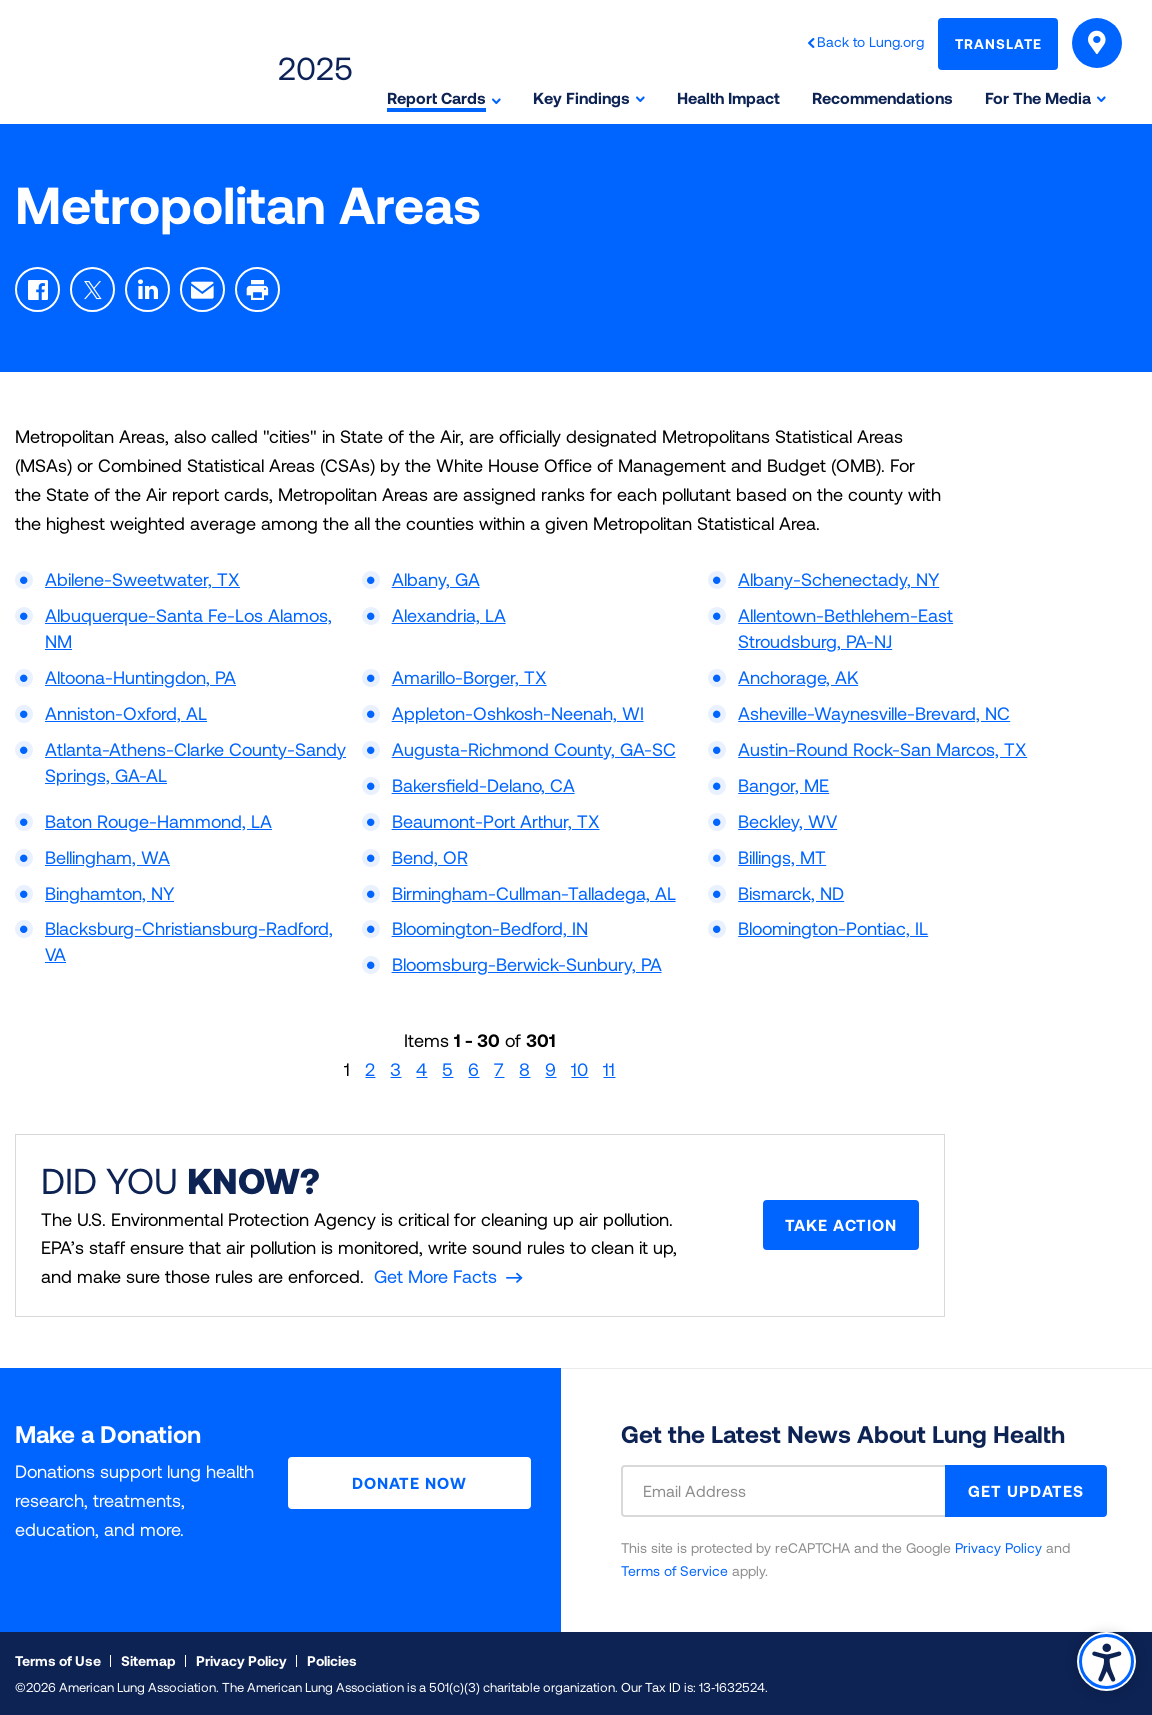 The width and height of the screenshot is (1152, 1715). Describe the element at coordinates (496, 821) in the screenshot. I see `Beaumont-Port Arthur, TX` at that location.